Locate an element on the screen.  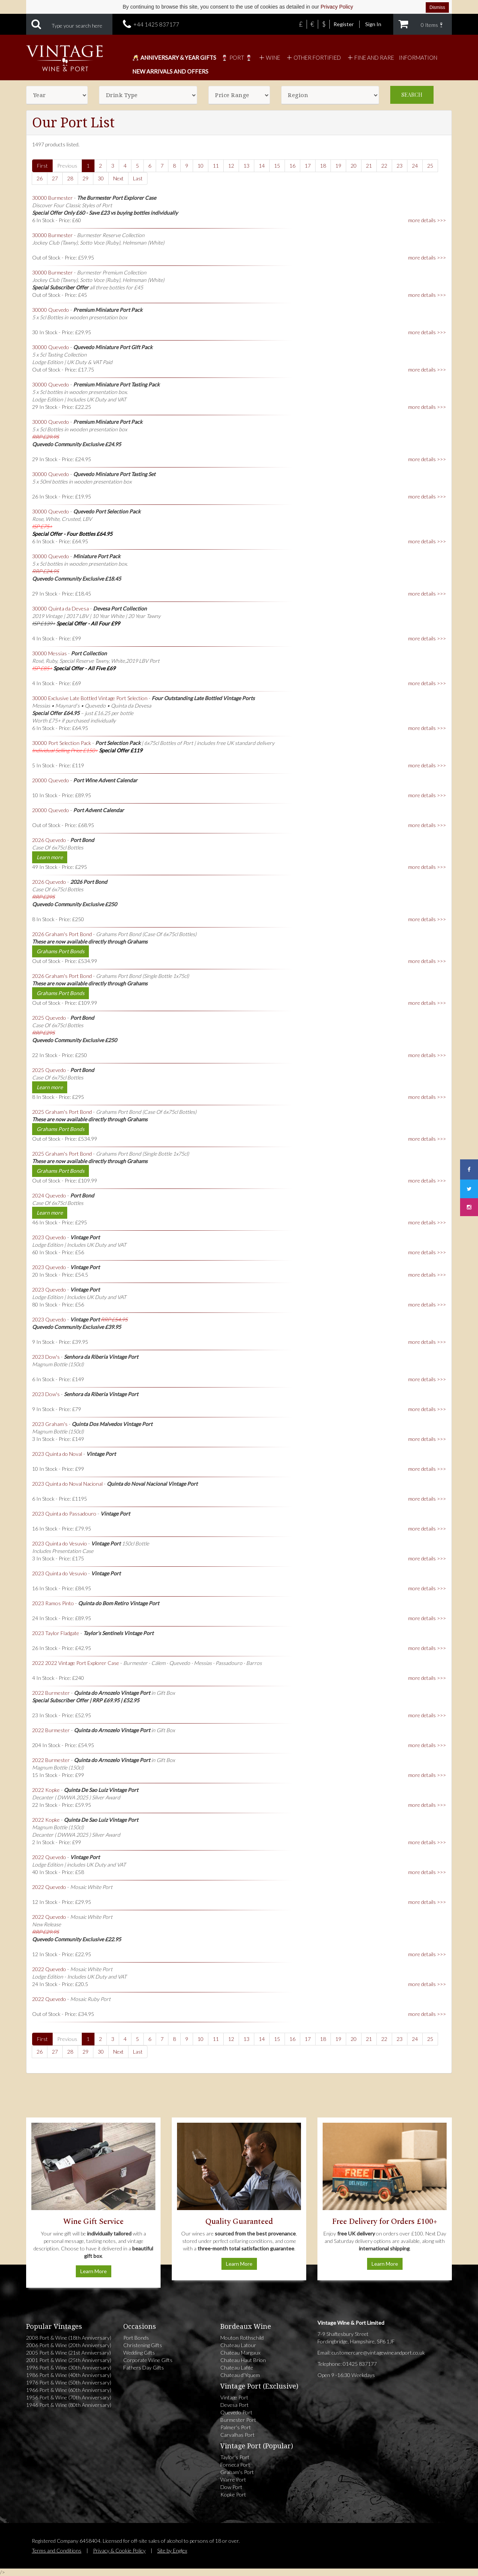
+44 1425 837177 is located at coordinates (156, 24).